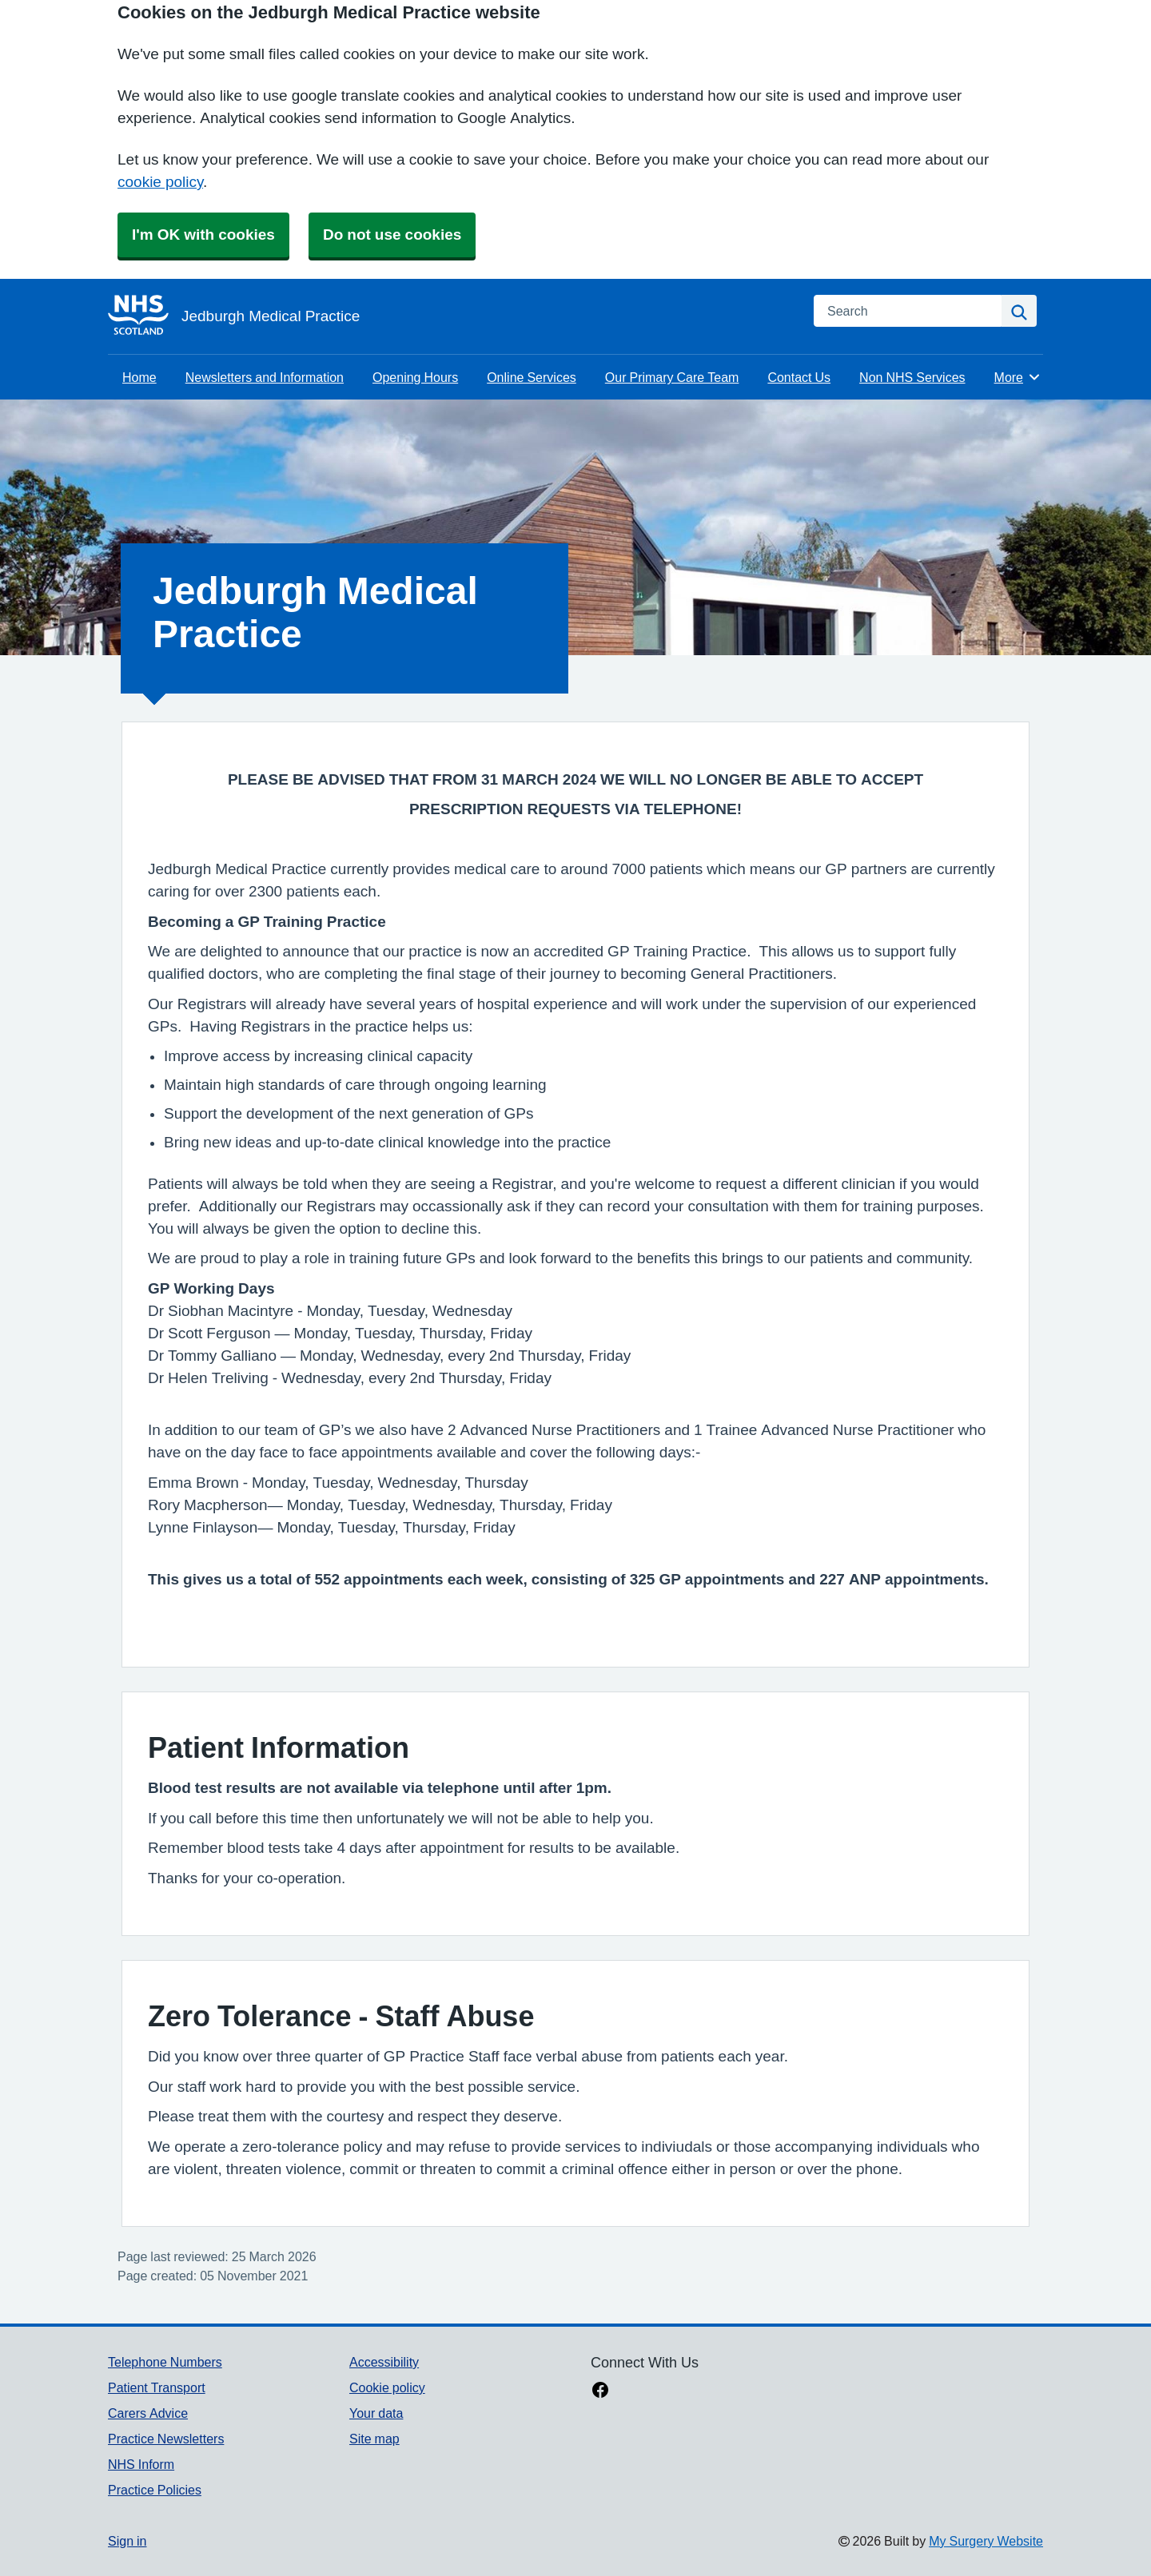 This screenshot has width=1151, height=2576. Describe the element at coordinates (148, 2413) in the screenshot. I see `Carers Advice` at that location.